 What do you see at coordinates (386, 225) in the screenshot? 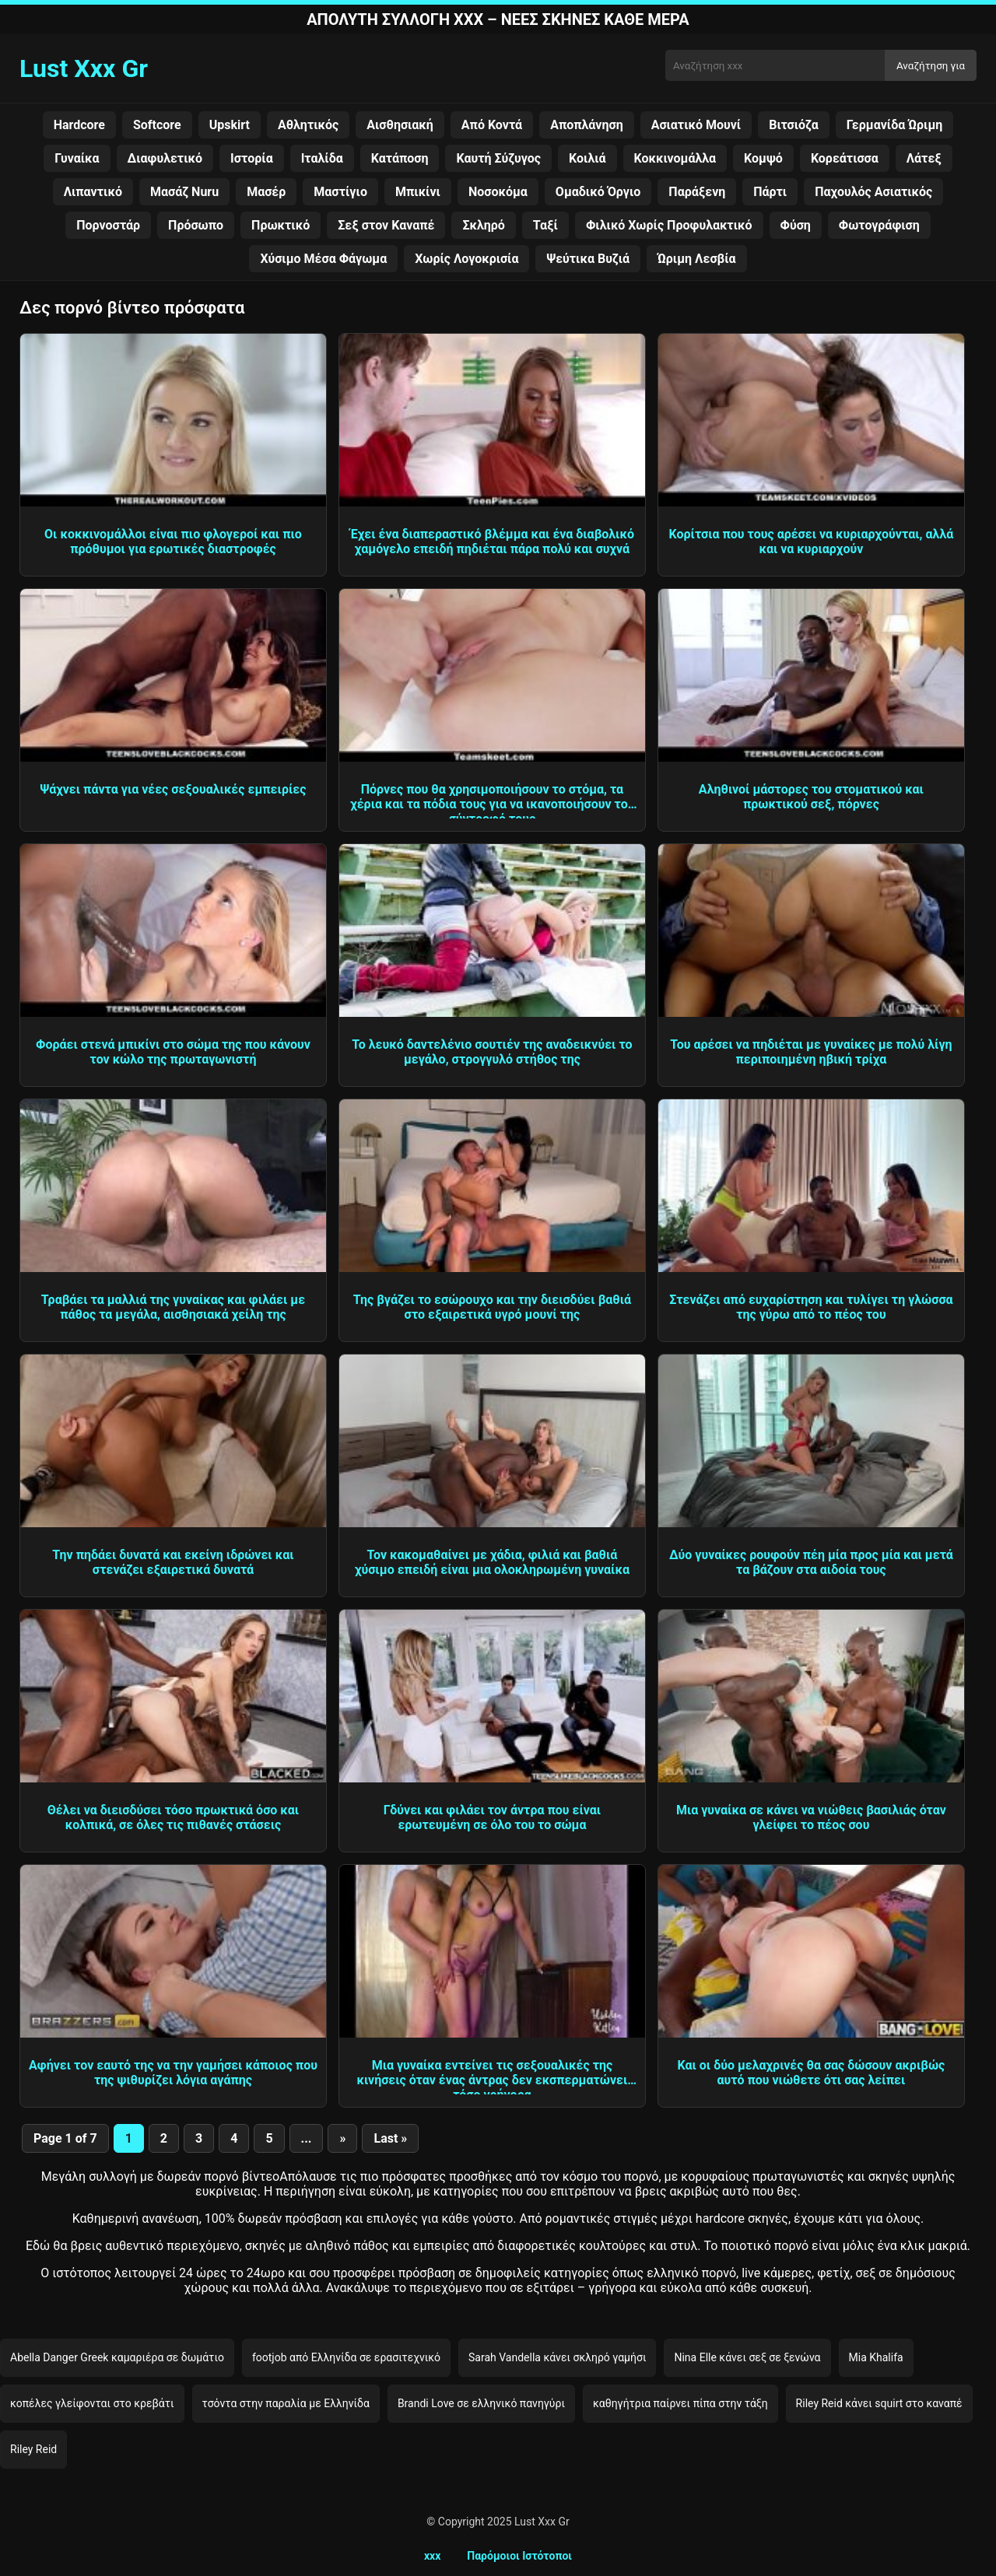
I see `Σεξ στον Καναπέ` at bounding box center [386, 225].